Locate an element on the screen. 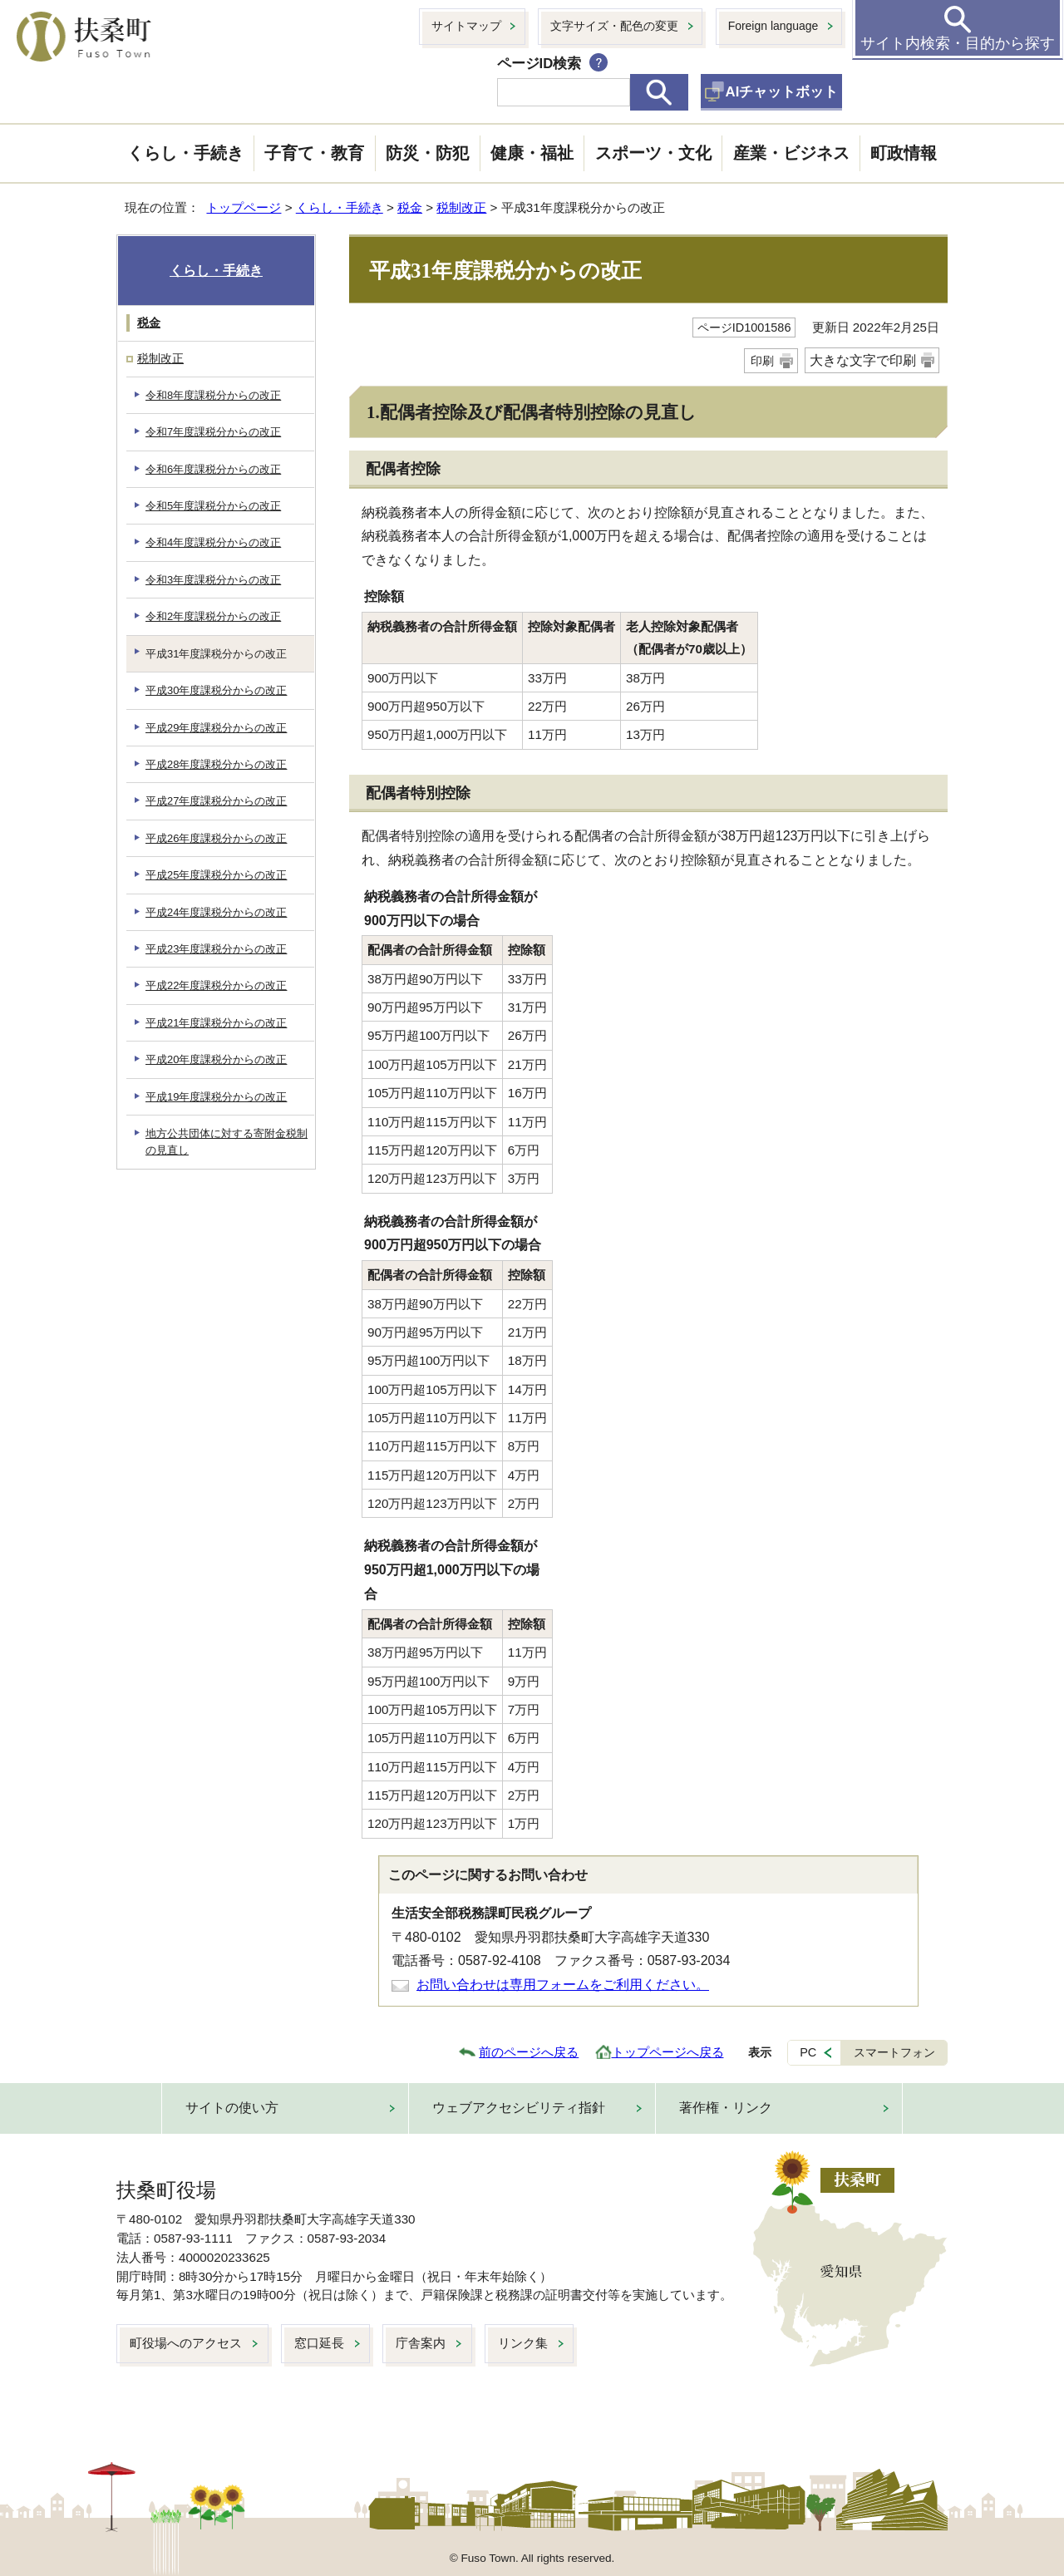 This screenshot has height=2576, width=1064. 平成25年度課税分からの改正 is located at coordinates (216, 875).